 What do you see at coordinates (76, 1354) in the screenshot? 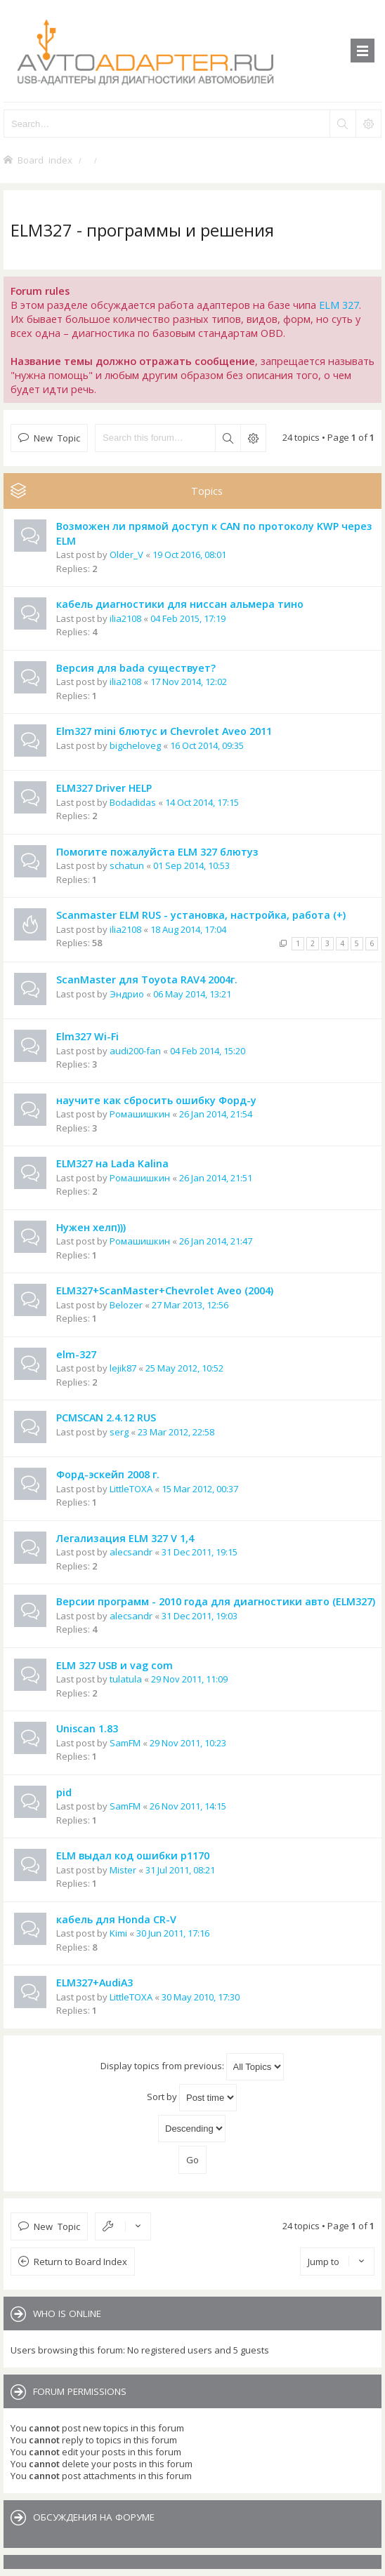
I see `elm-327` at bounding box center [76, 1354].